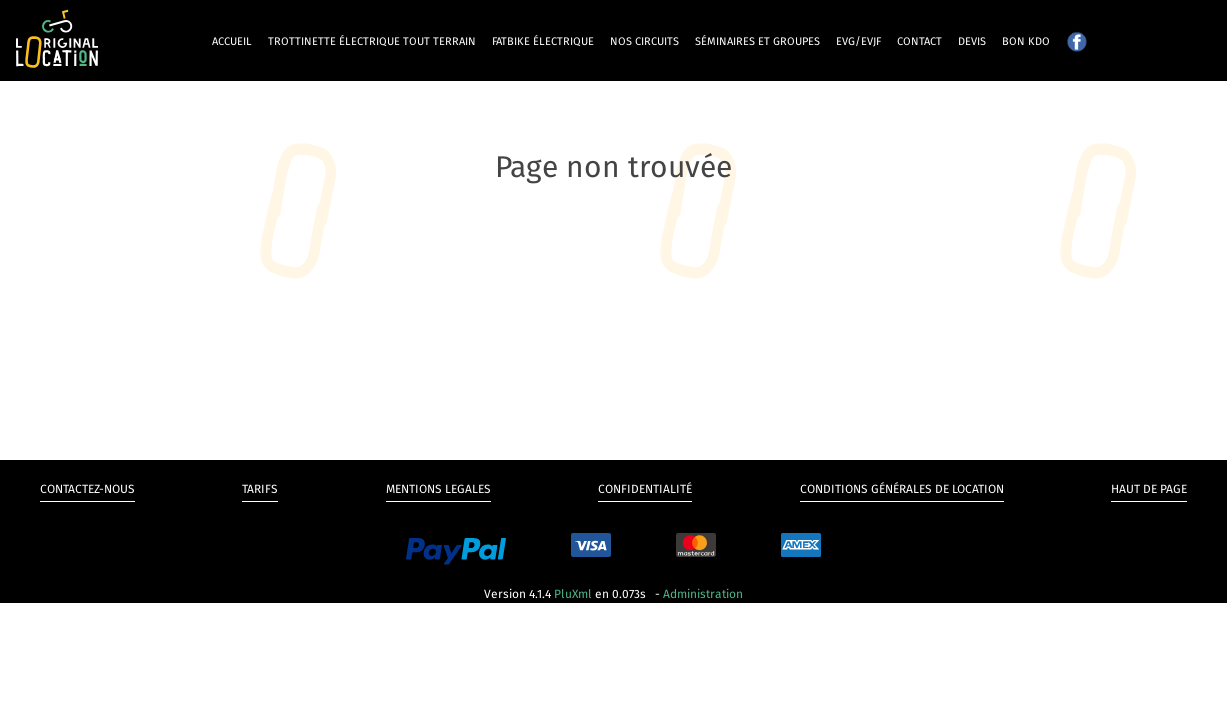 The image size is (1227, 720). Describe the element at coordinates (1149, 489) in the screenshot. I see `Haut de page` at that location.